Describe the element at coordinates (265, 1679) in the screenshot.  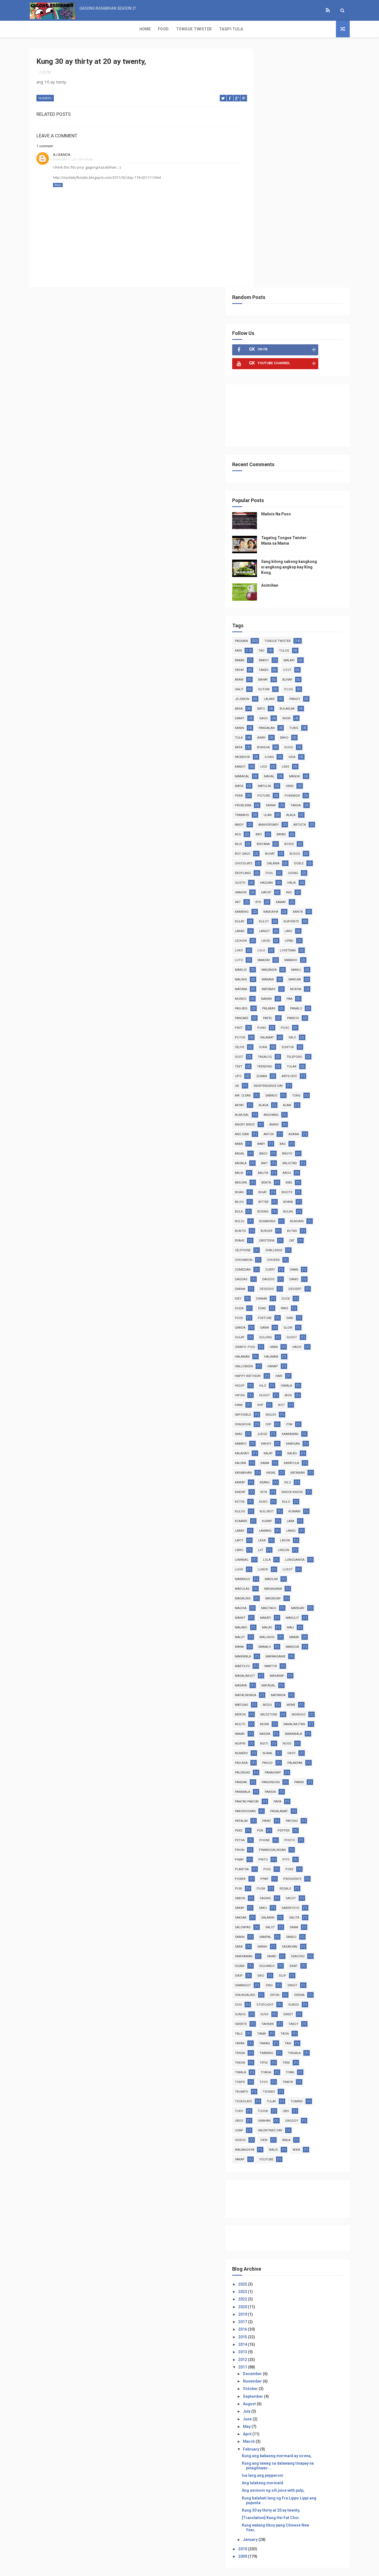
I see `sabon` at that location.